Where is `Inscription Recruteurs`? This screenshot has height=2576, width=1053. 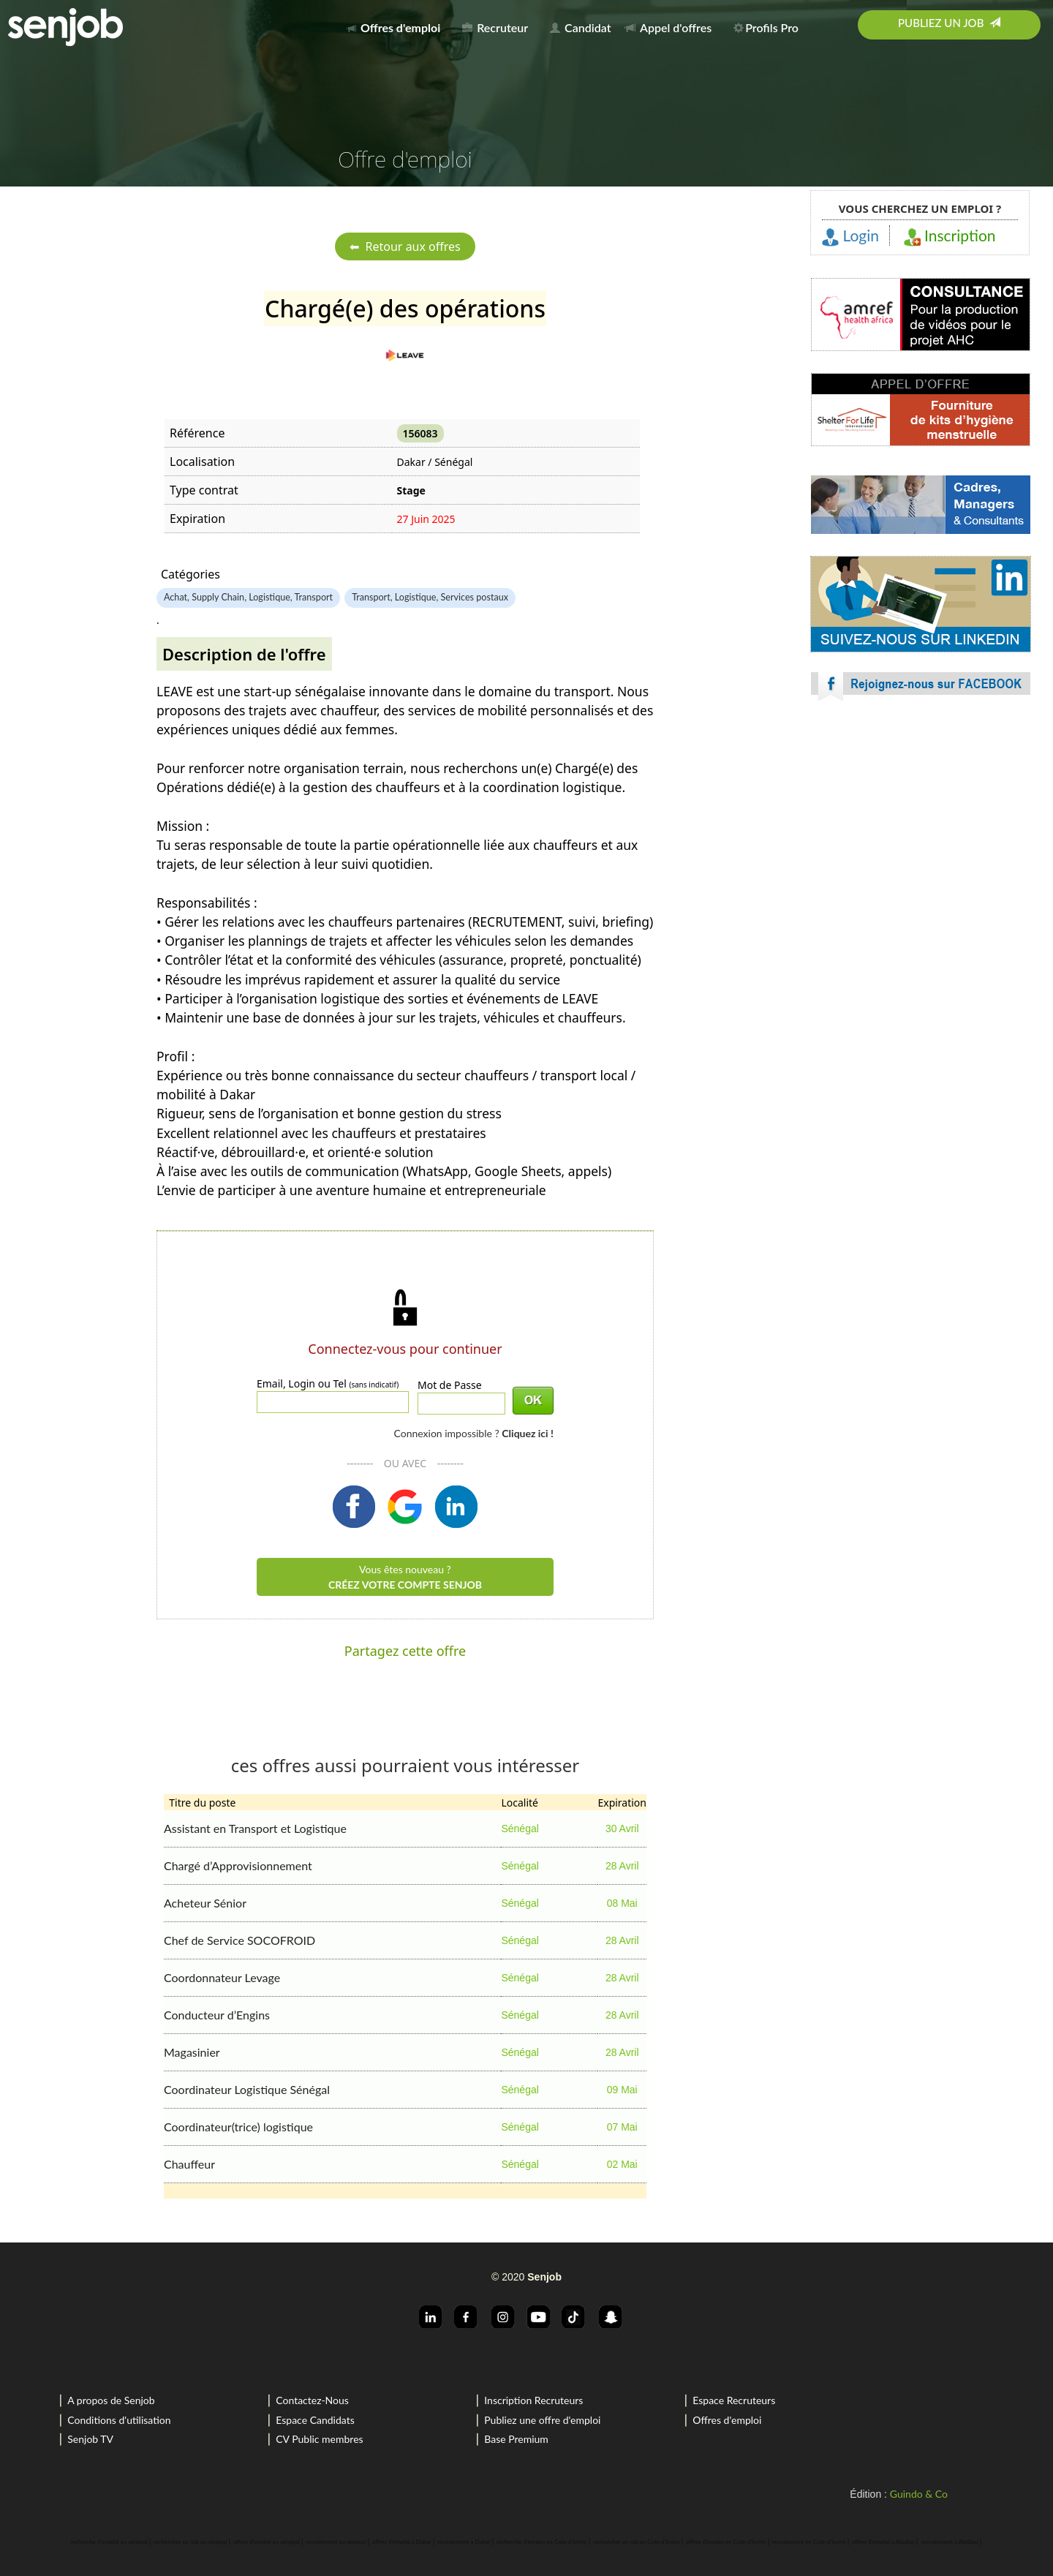
Inscription Recruteurs is located at coordinates (533, 2400).